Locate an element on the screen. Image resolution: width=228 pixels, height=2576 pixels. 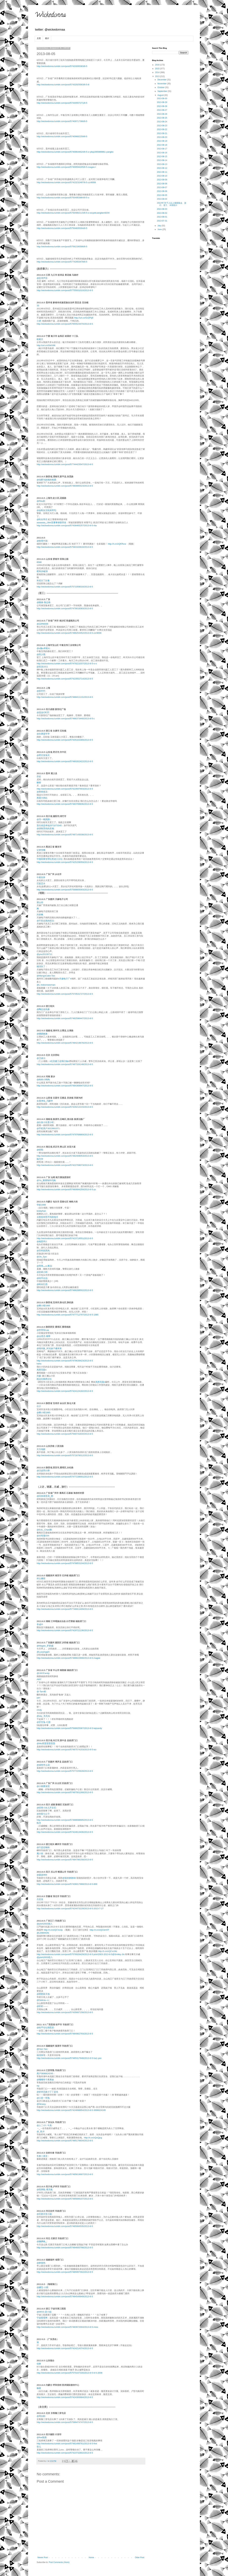
http://wickedonna.tumblr.com/post/57487001268/2013-8-5 is located at coordinates (65, 1792).